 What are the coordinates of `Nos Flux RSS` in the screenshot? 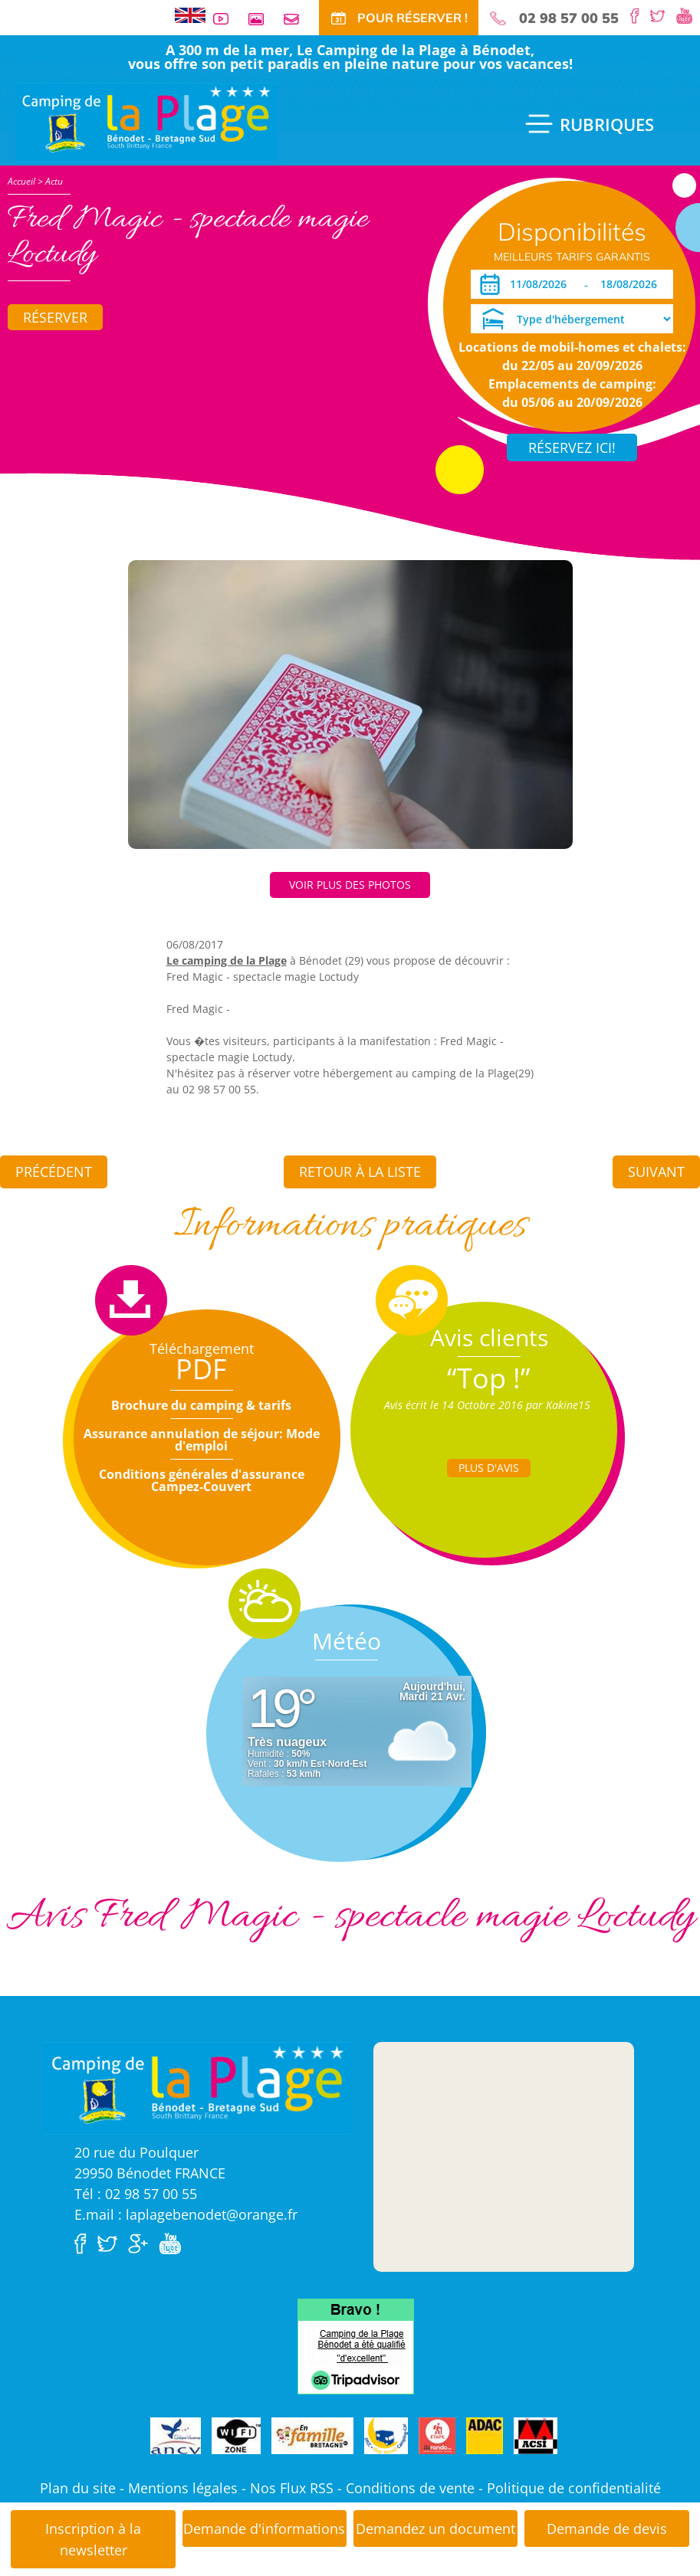 It's located at (292, 2488).